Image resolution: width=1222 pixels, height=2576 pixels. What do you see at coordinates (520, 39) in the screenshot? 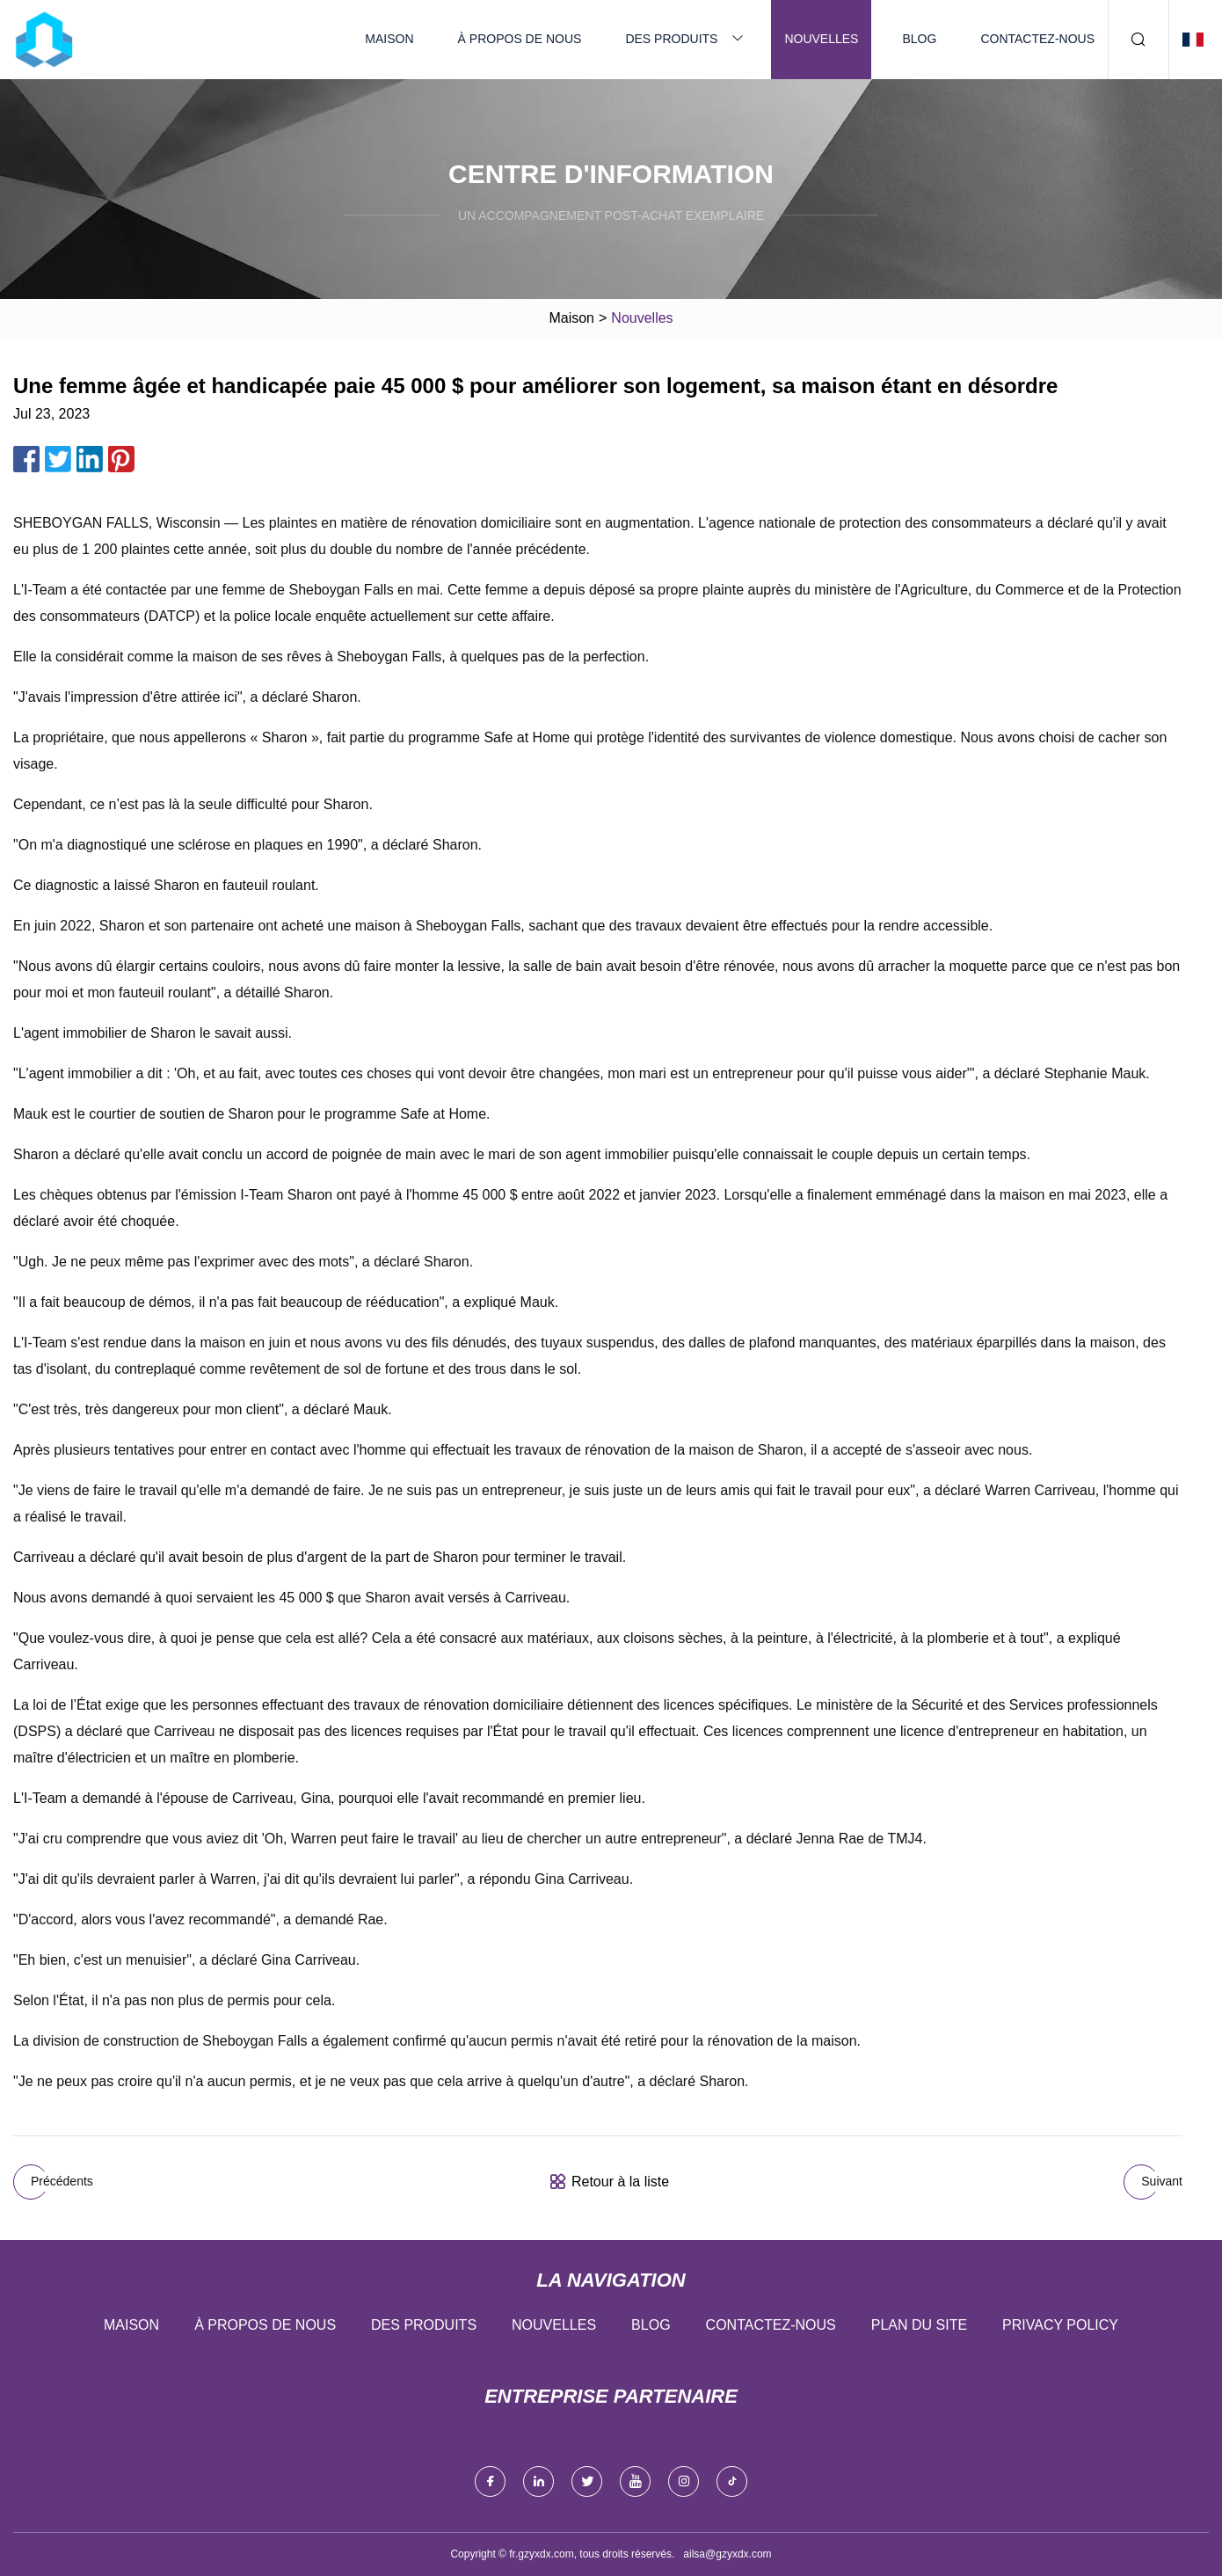
I see `À propos de nous` at bounding box center [520, 39].